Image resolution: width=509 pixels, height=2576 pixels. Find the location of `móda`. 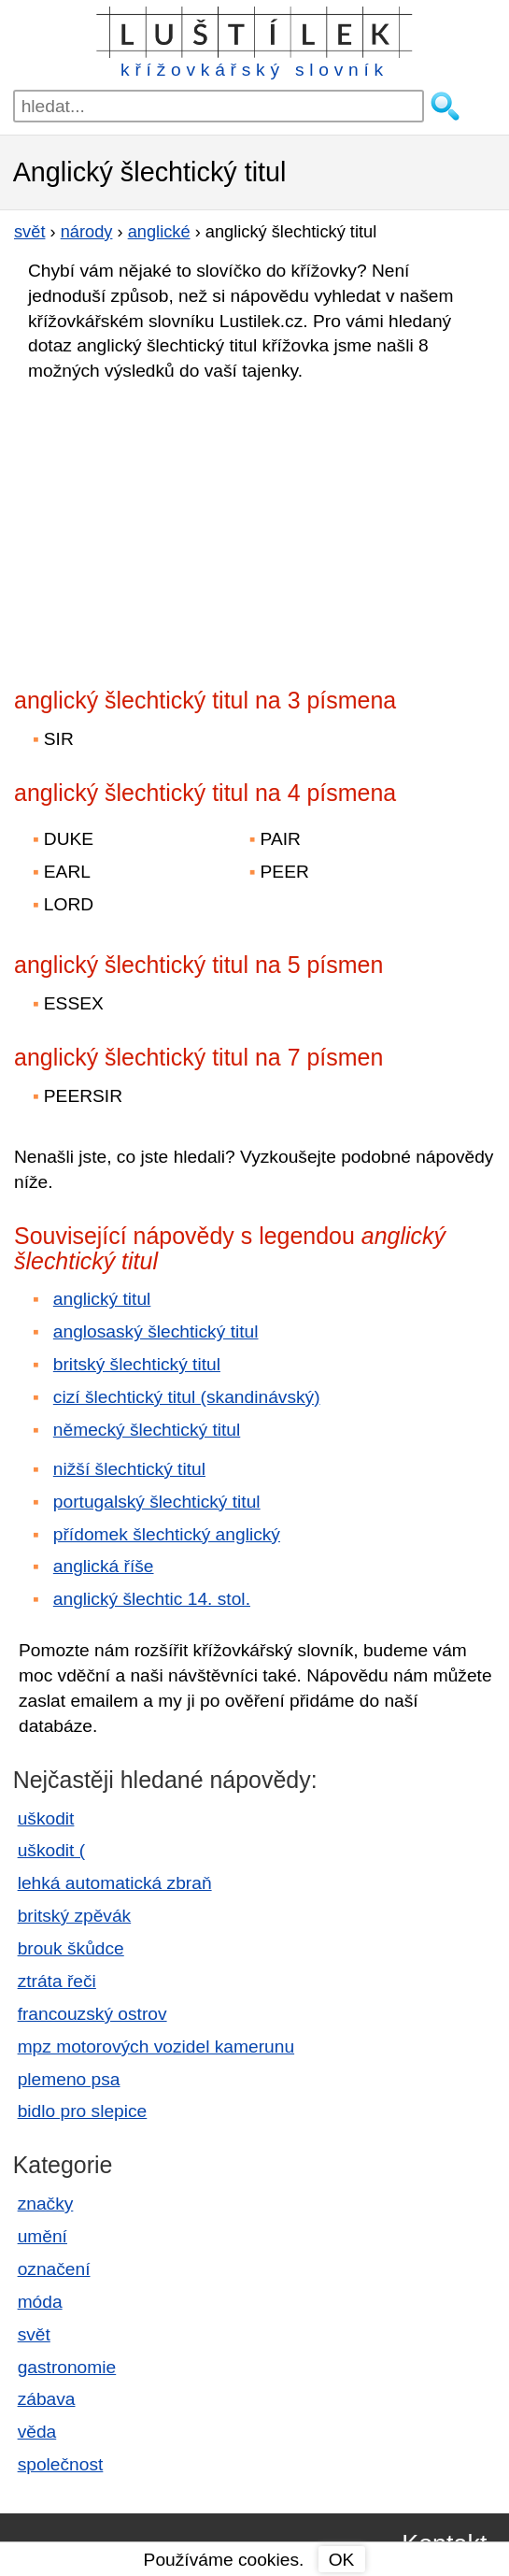

móda is located at coordinates (40, 2301).